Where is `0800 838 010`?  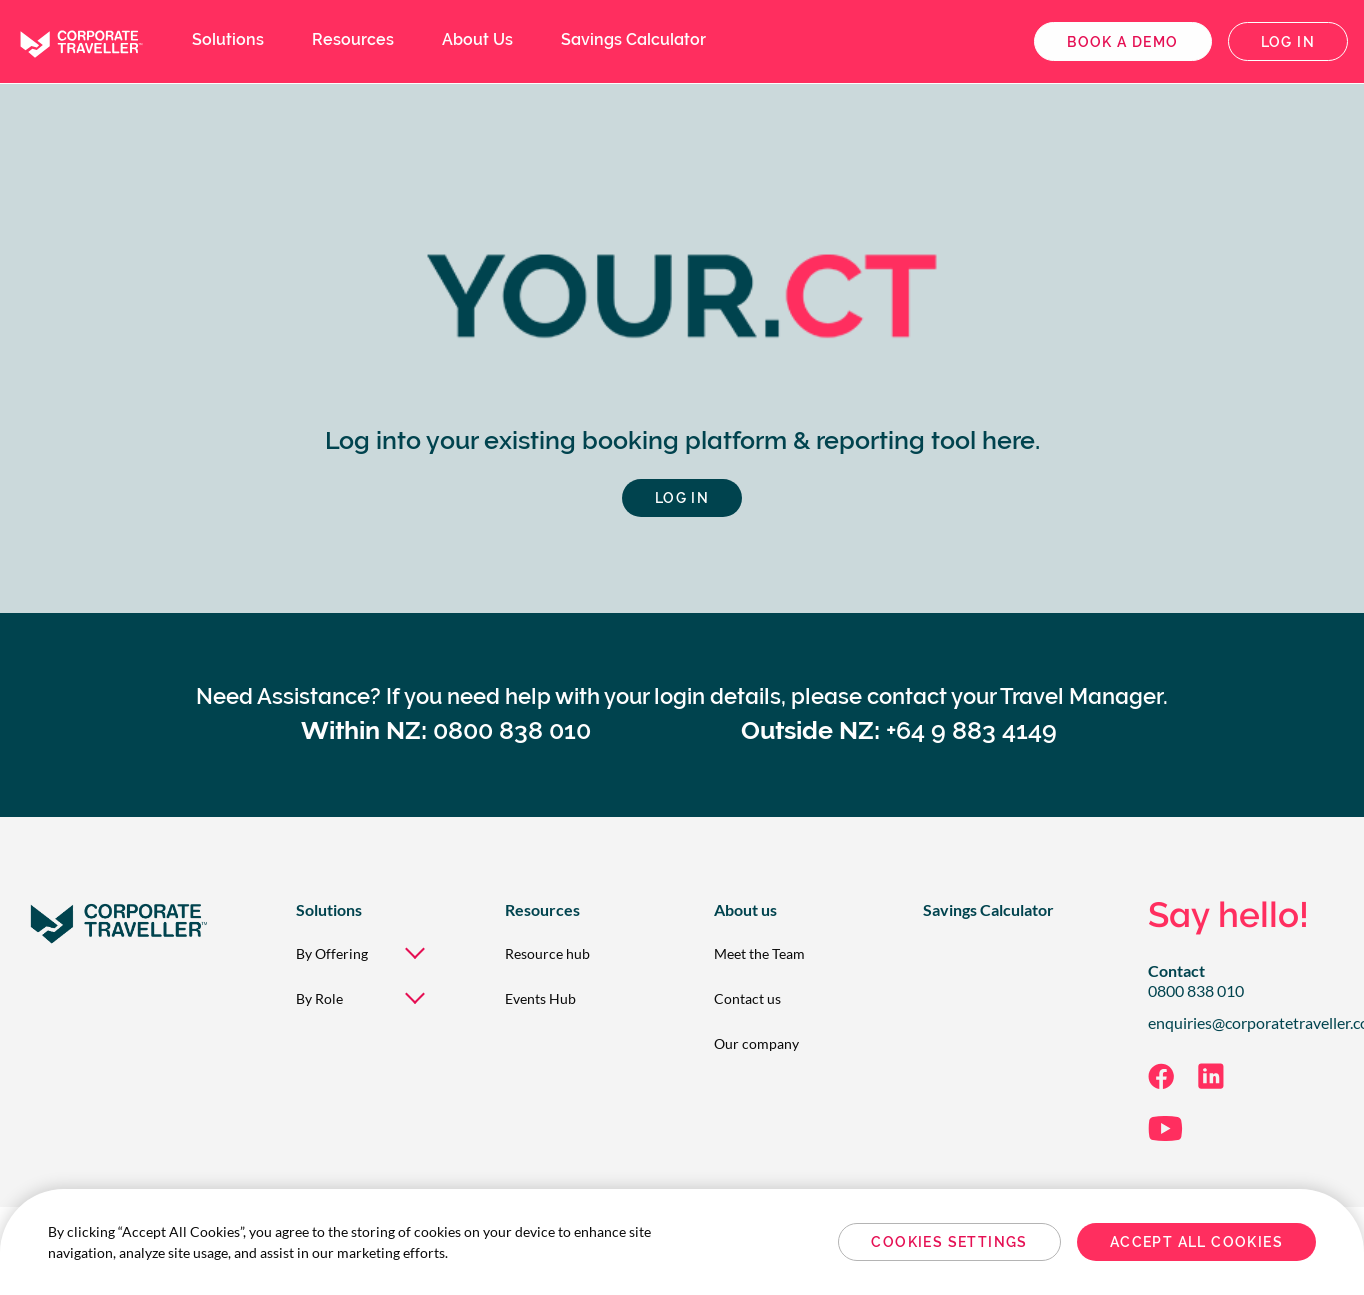 0800 838 010 is located at coordinates (1196, 991).